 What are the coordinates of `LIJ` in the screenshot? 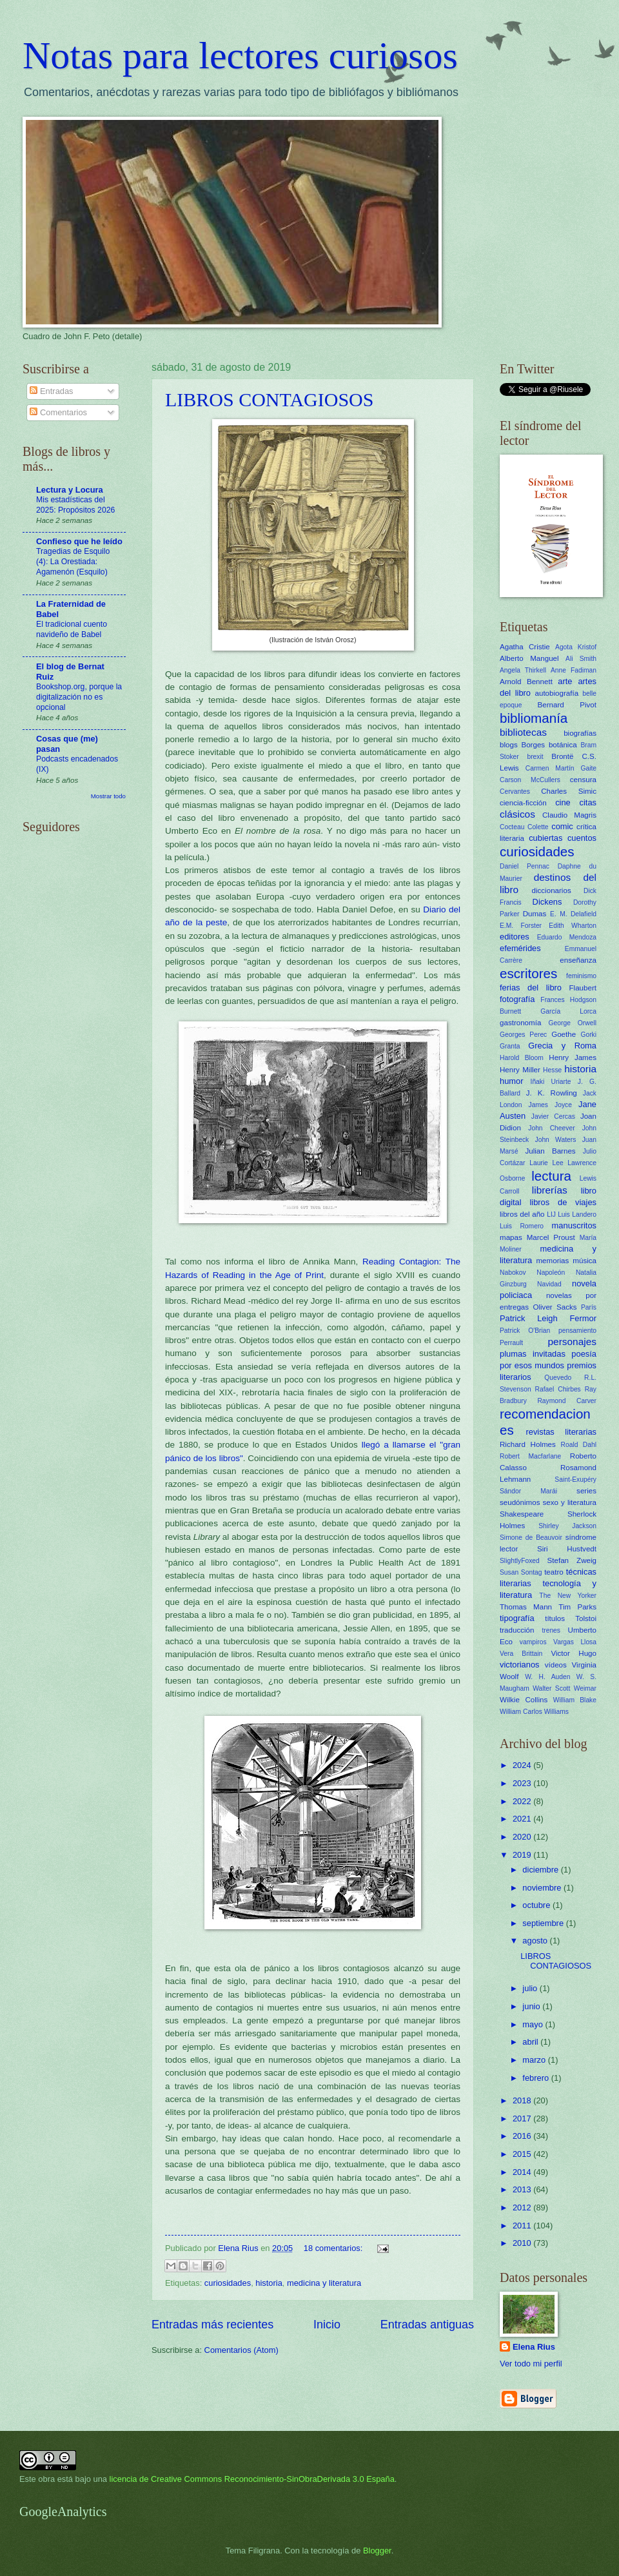 It's located at (551, 1214).